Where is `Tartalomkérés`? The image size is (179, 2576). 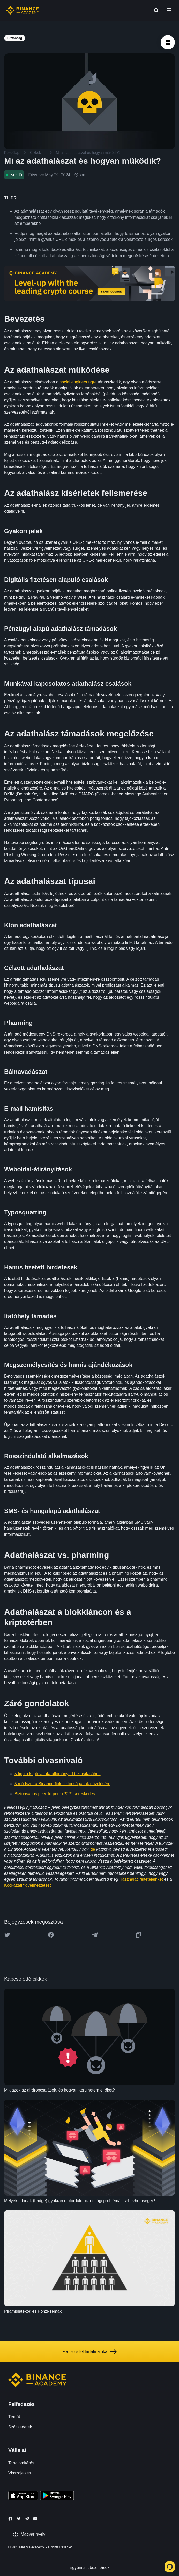
Tartalomkérés is located at coordinates (21, 2463).